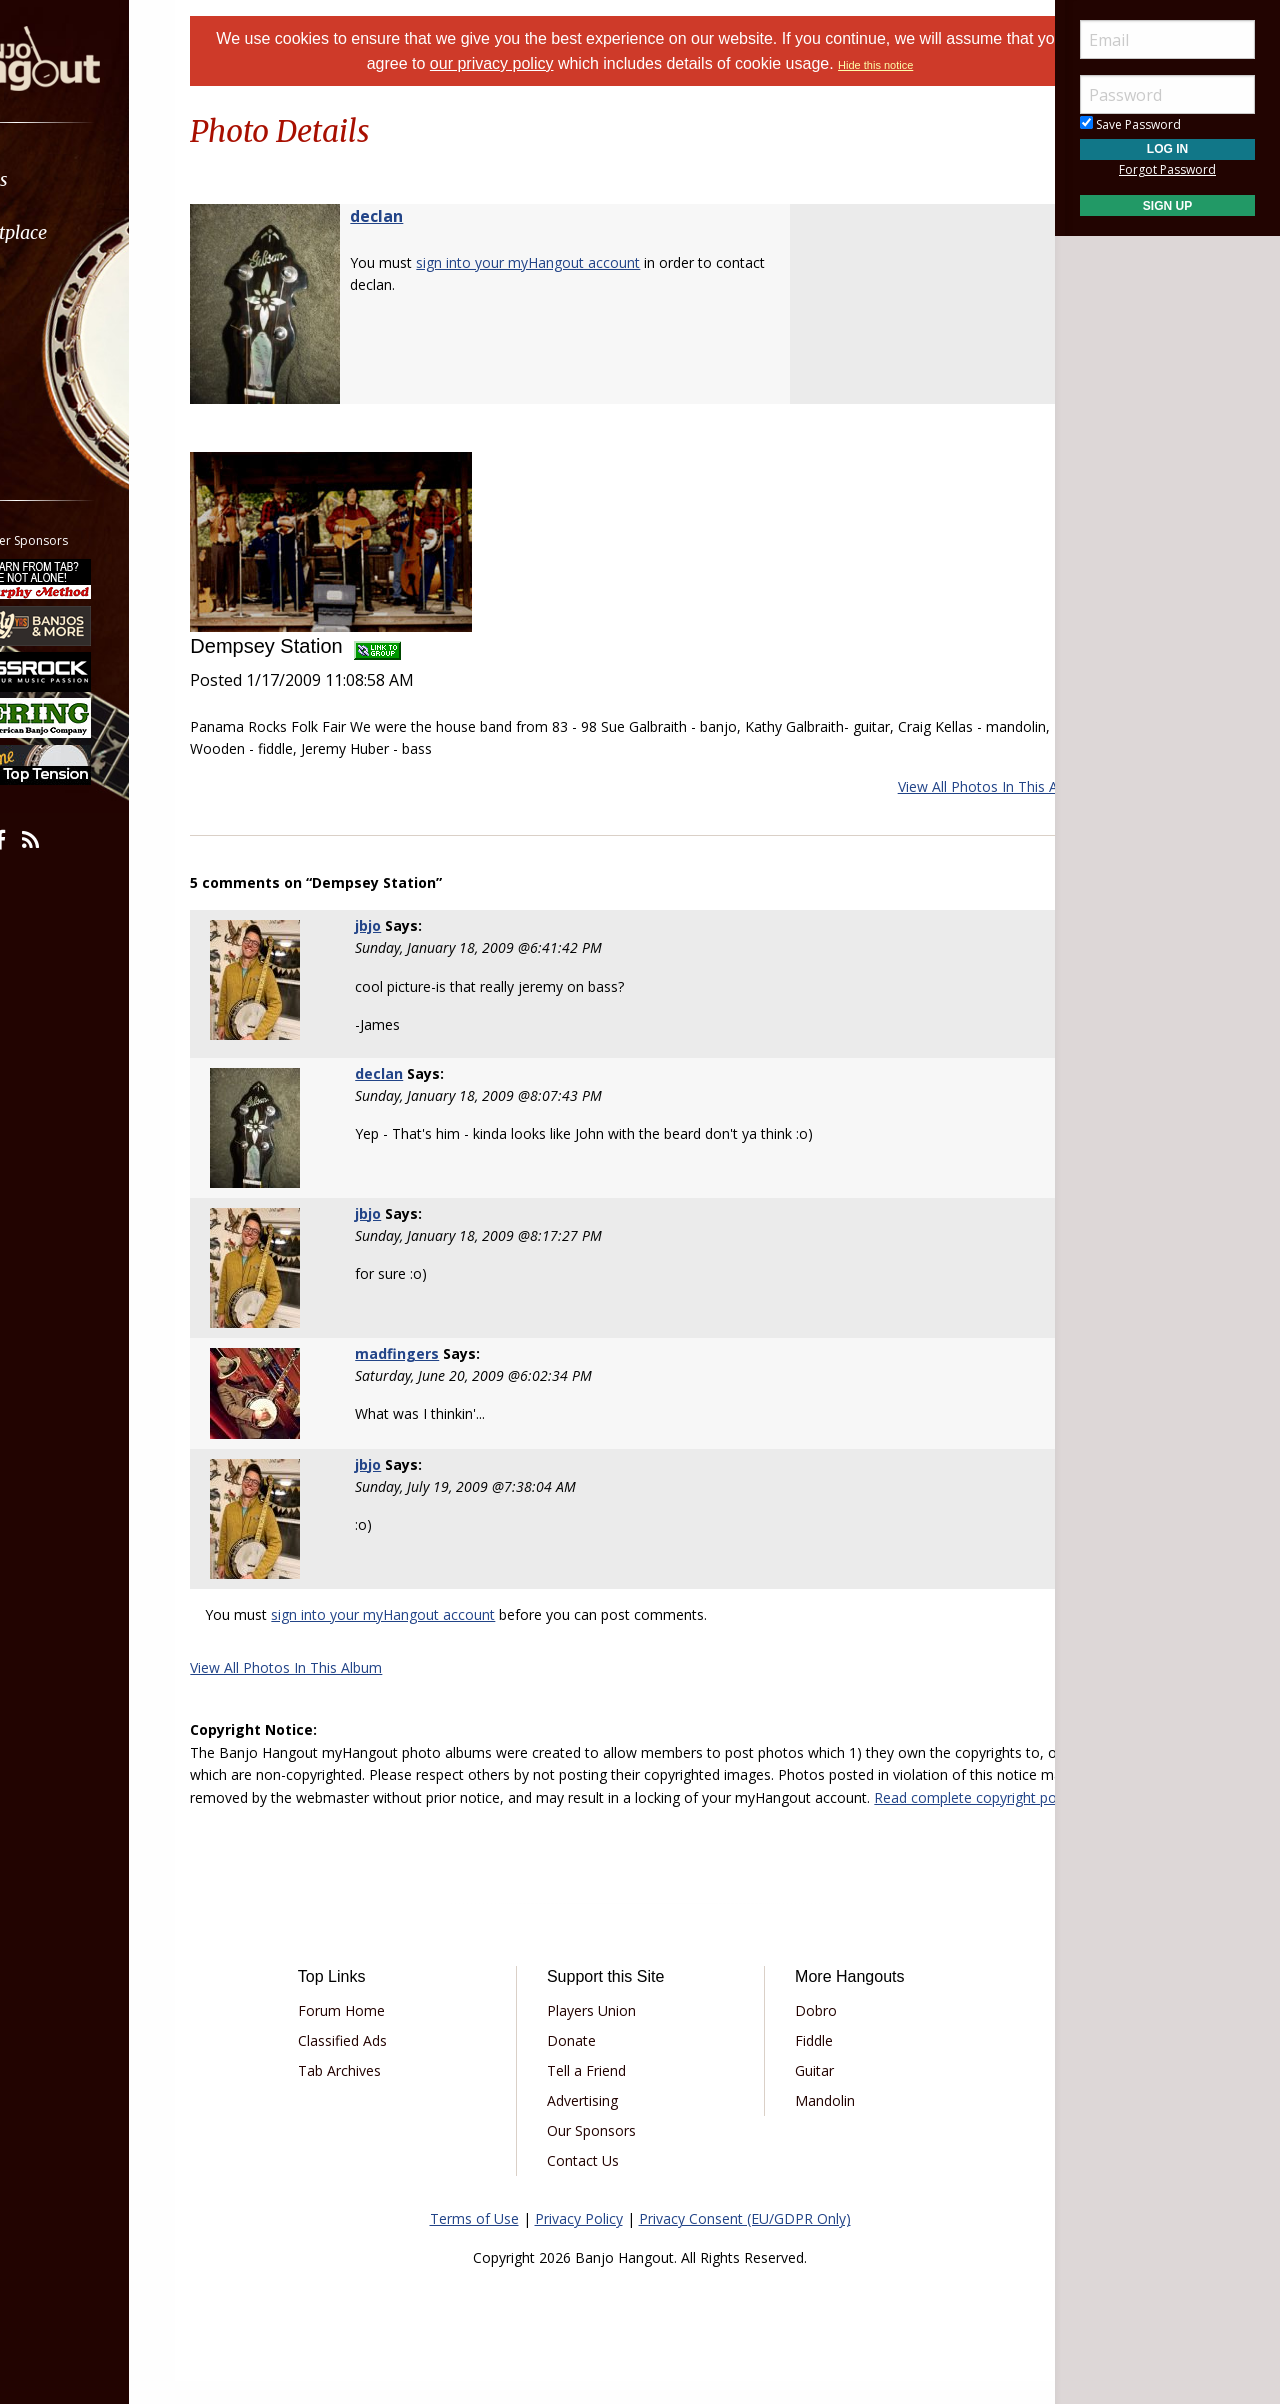 The height and width of the screenshot is (2404, 1280). I want to click on Mandolin, so click(811, 2123).